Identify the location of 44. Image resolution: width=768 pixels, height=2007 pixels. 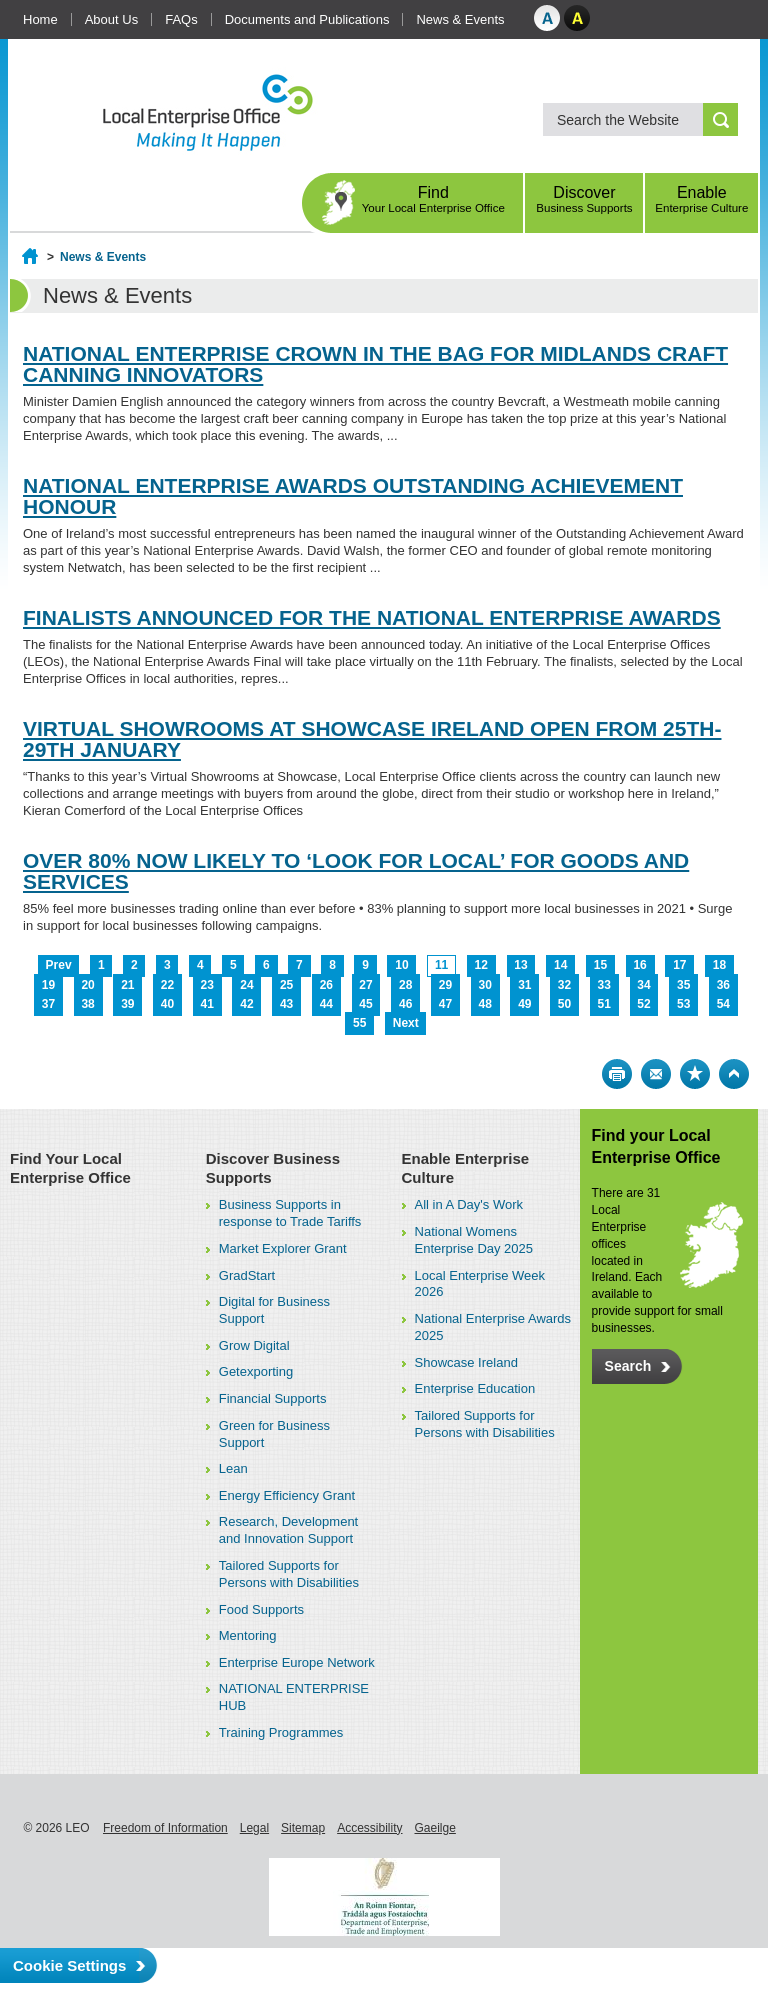
(326, 1004).